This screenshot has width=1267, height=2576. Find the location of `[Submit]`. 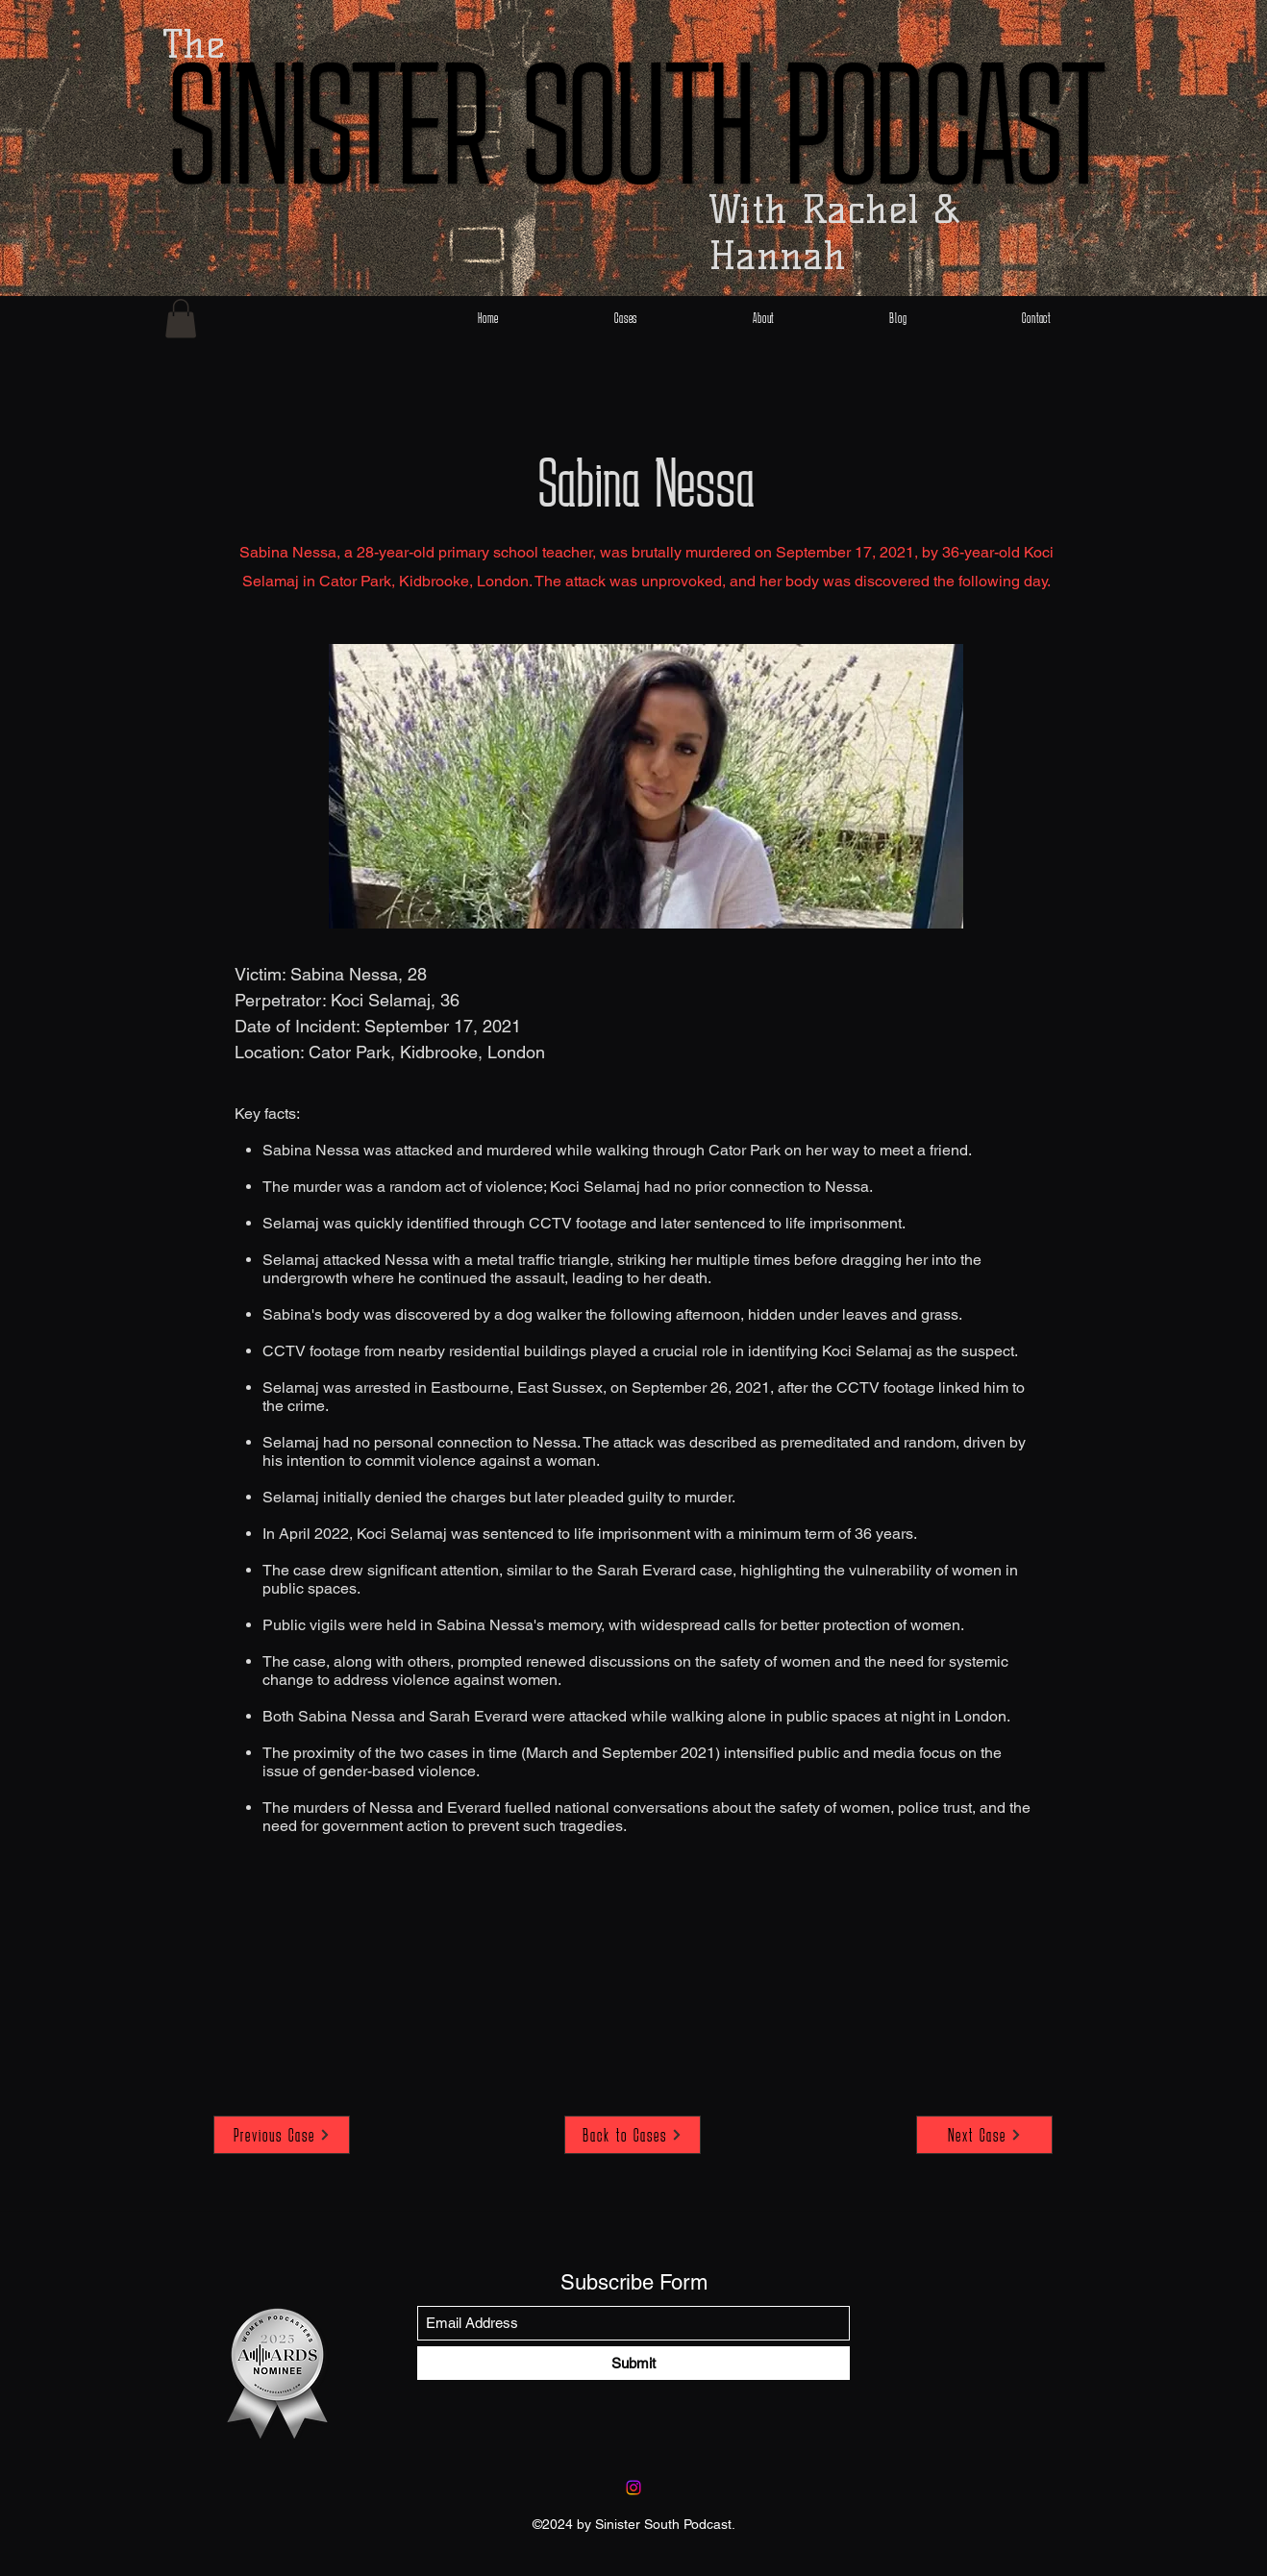

[Submit] is located at coordinates (633, 2363).